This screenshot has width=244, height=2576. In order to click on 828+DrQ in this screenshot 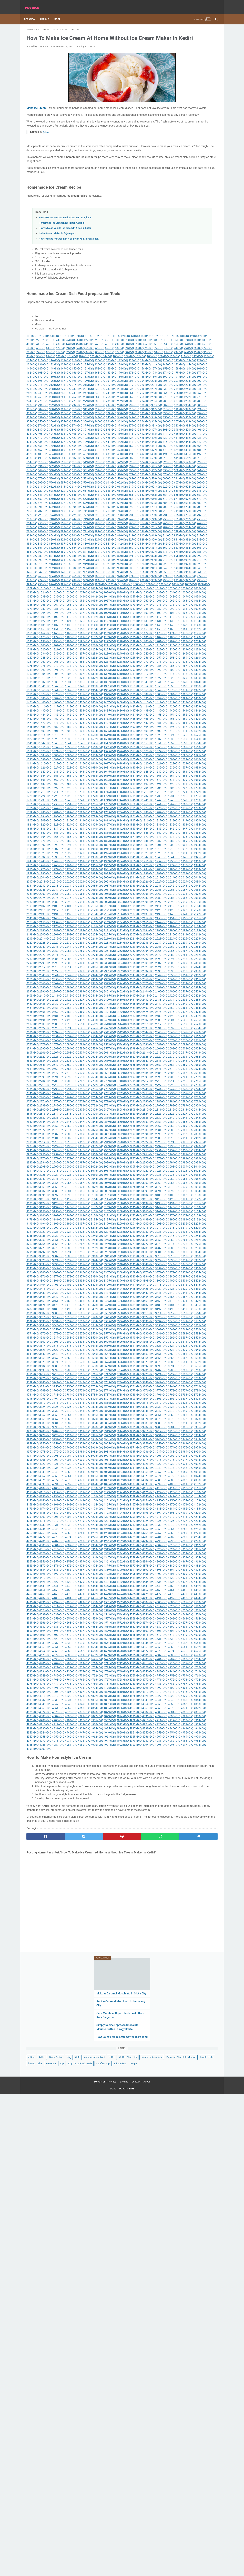, I will do `click(122, 654)`.